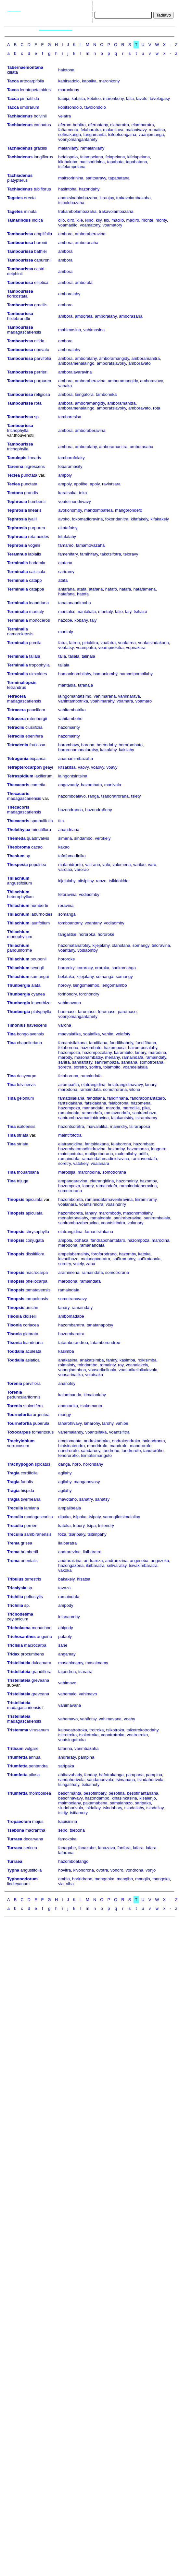  What do you see at coordinates (67, 1671) in the screenshot?
I see `tajondroa` at bounding box center [67, 1671].